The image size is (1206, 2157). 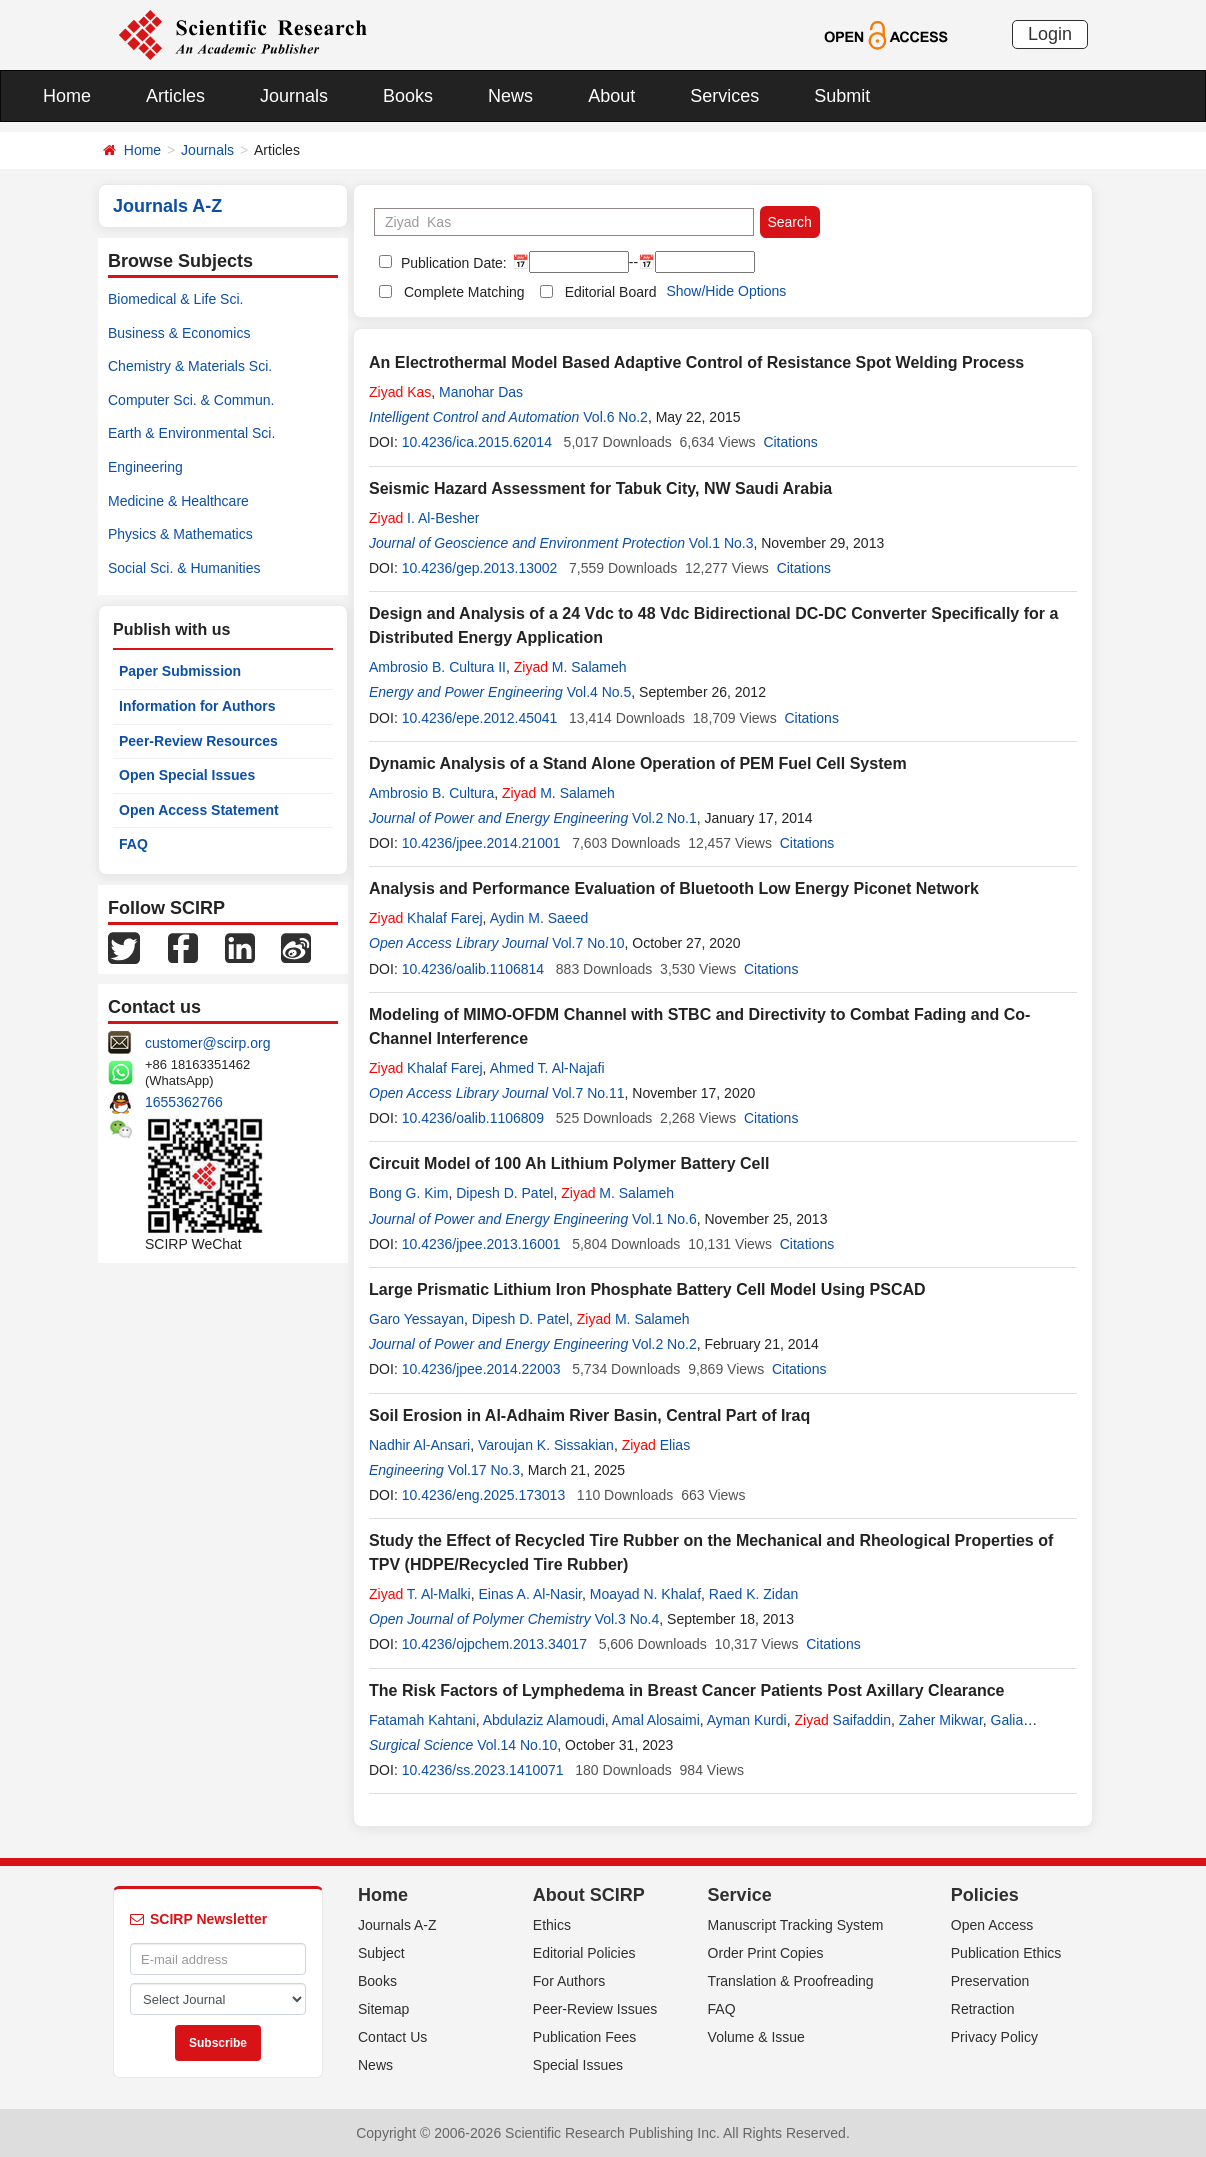 What do you see at coordinates (983, 2009) in the screenshot?
I see `Retraction` at bounding box center [983, 2009].